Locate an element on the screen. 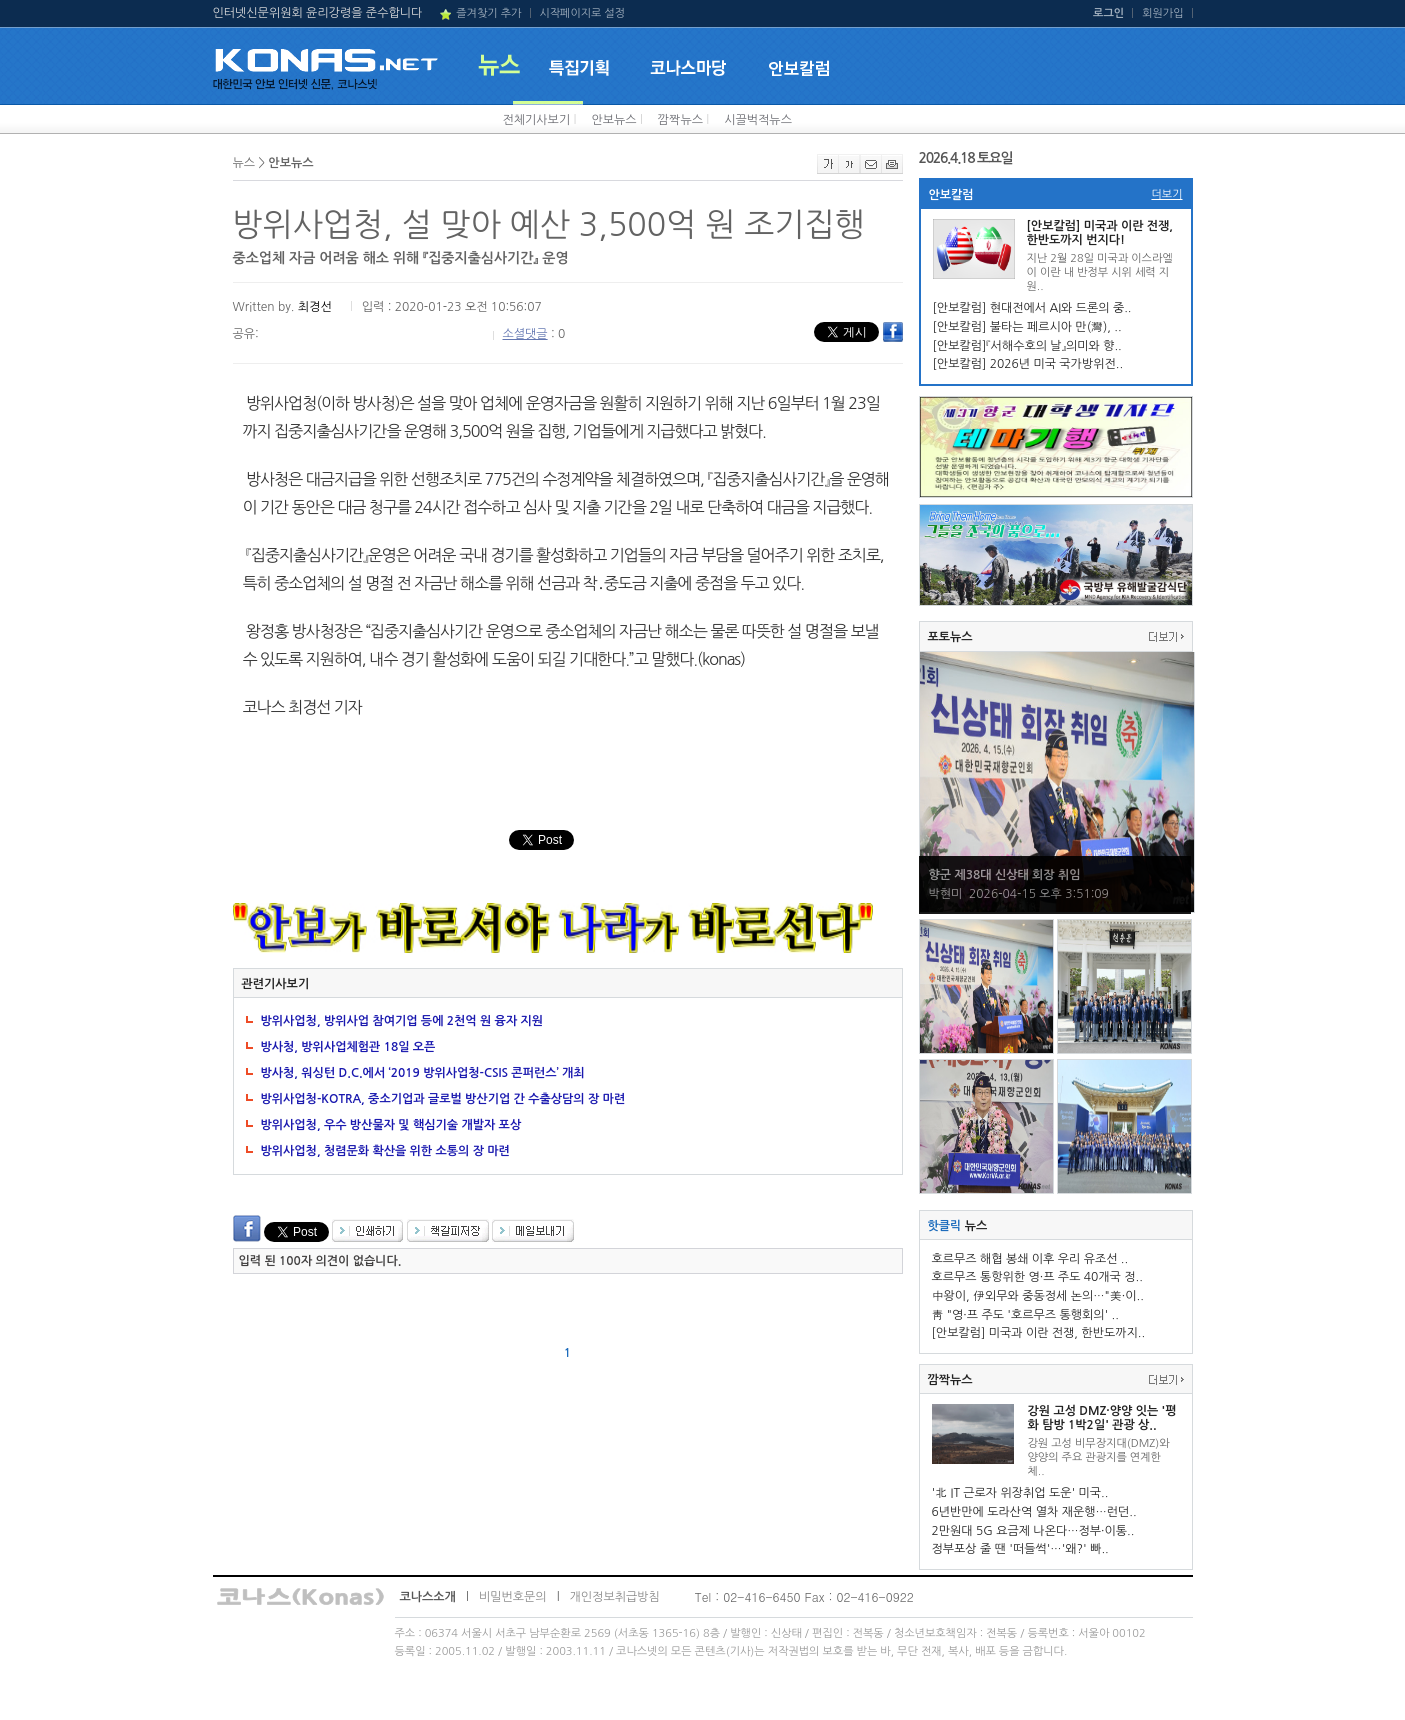 This screenshot has height=1720, width=1405. 靑 "영·프 주도 '호르무즈 통행회의' .. is located at coordinates (1025, 1315).